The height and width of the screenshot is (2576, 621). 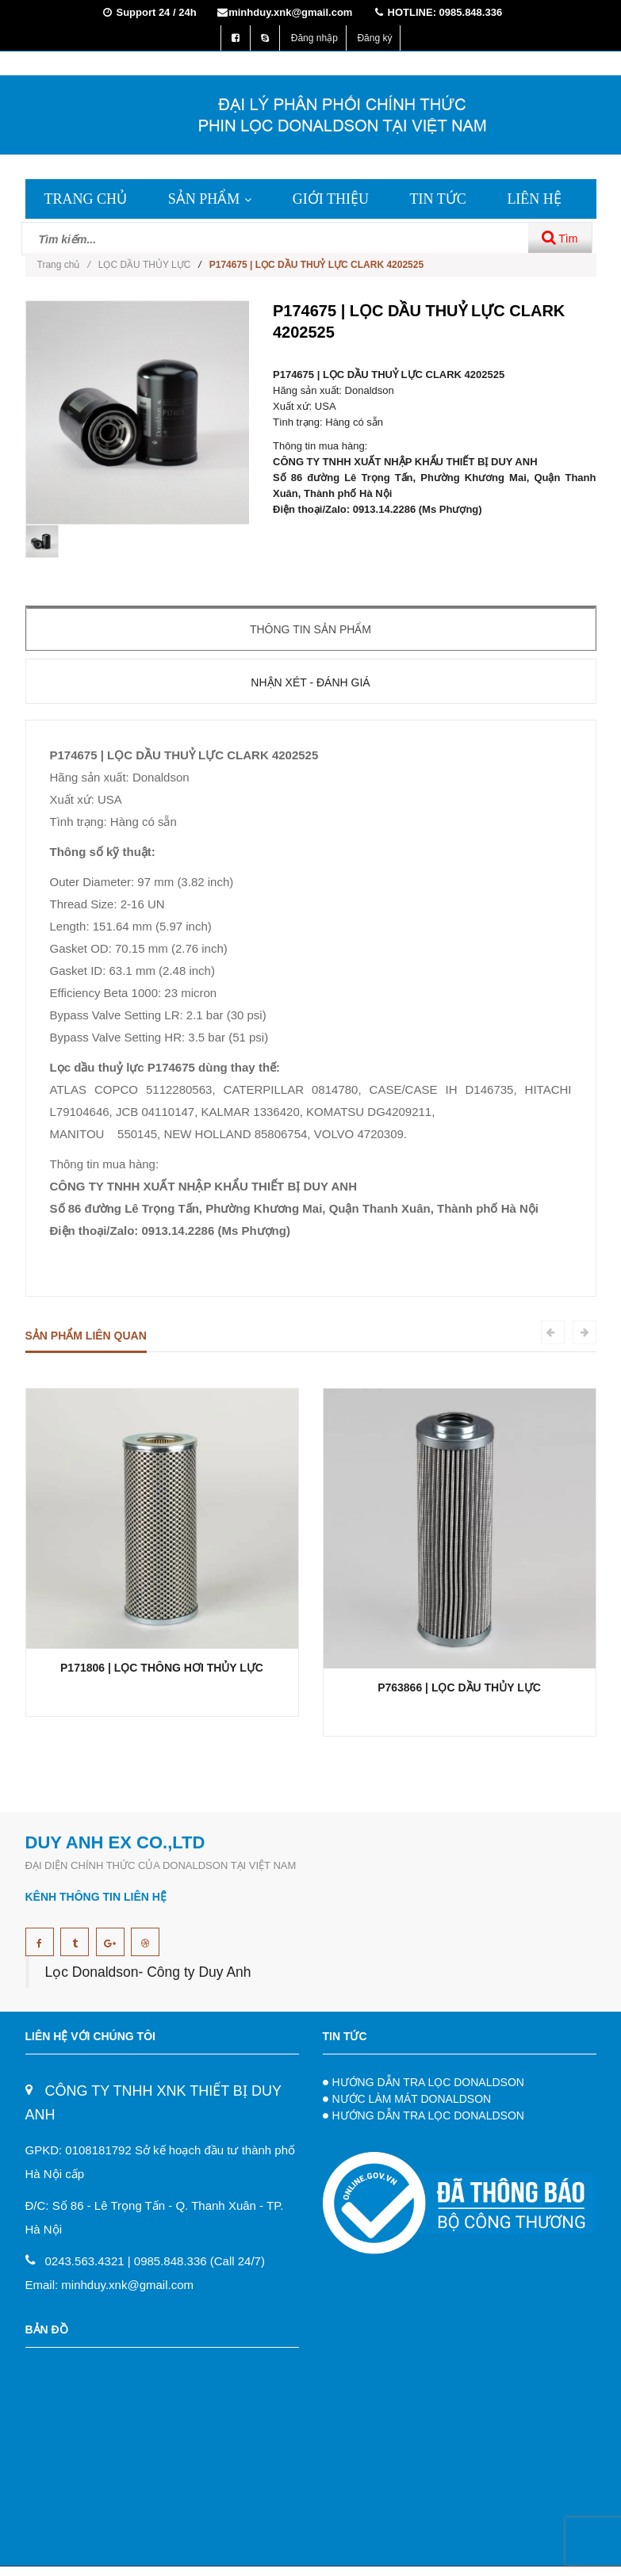 What do you see at coordinates (161, 1667) in the screenshot?
I see `P171806 | LỌC THÔNG HƠI THỦY LỰC` at bounding box center [161, 1667].